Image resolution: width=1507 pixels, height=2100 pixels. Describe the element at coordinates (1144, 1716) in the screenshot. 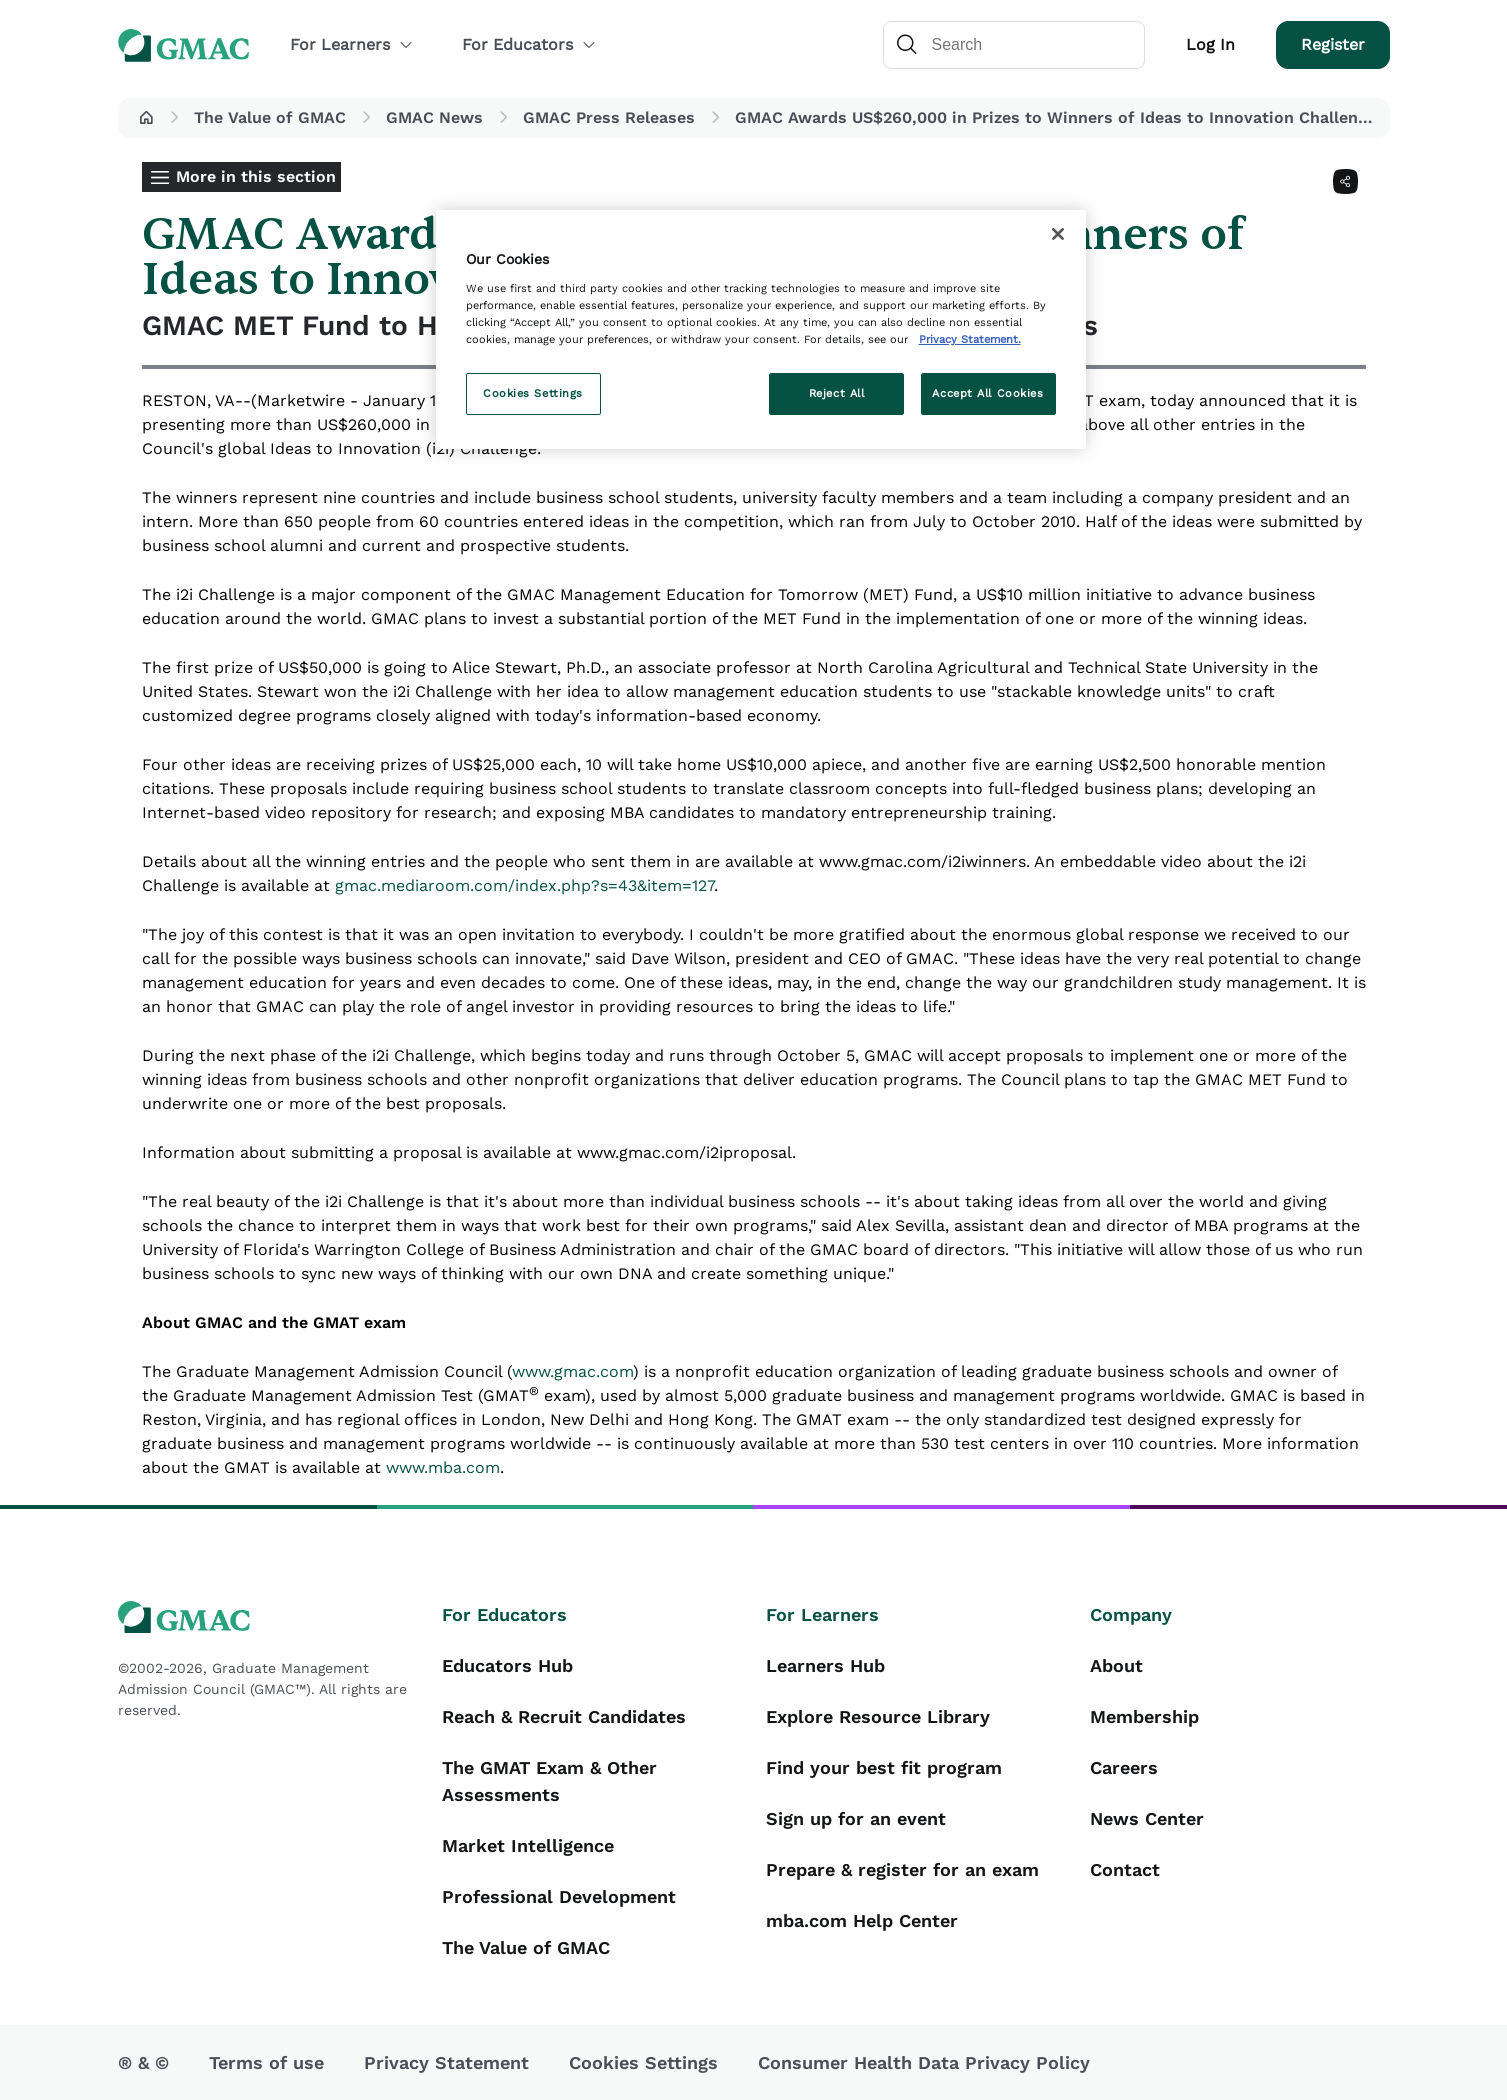

I see `Membership` at that location.